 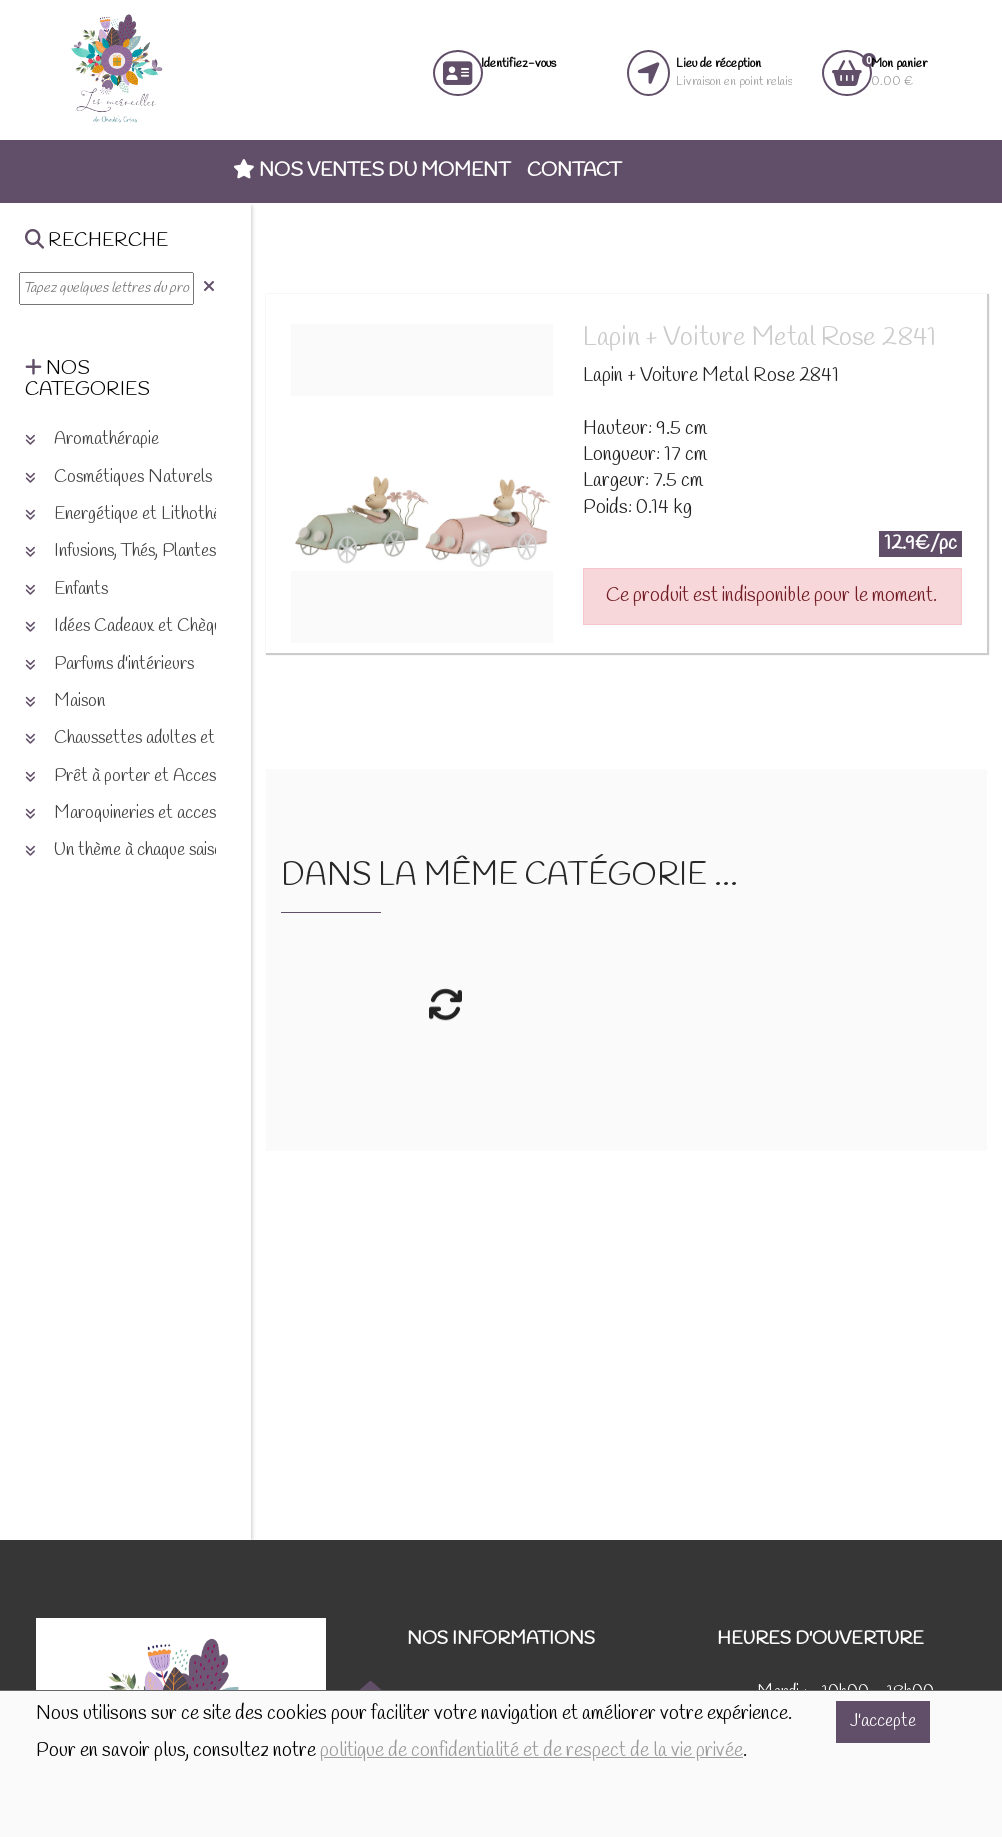 I want to click on Un thème à chaque saison [button], so click(x=128, y=850).